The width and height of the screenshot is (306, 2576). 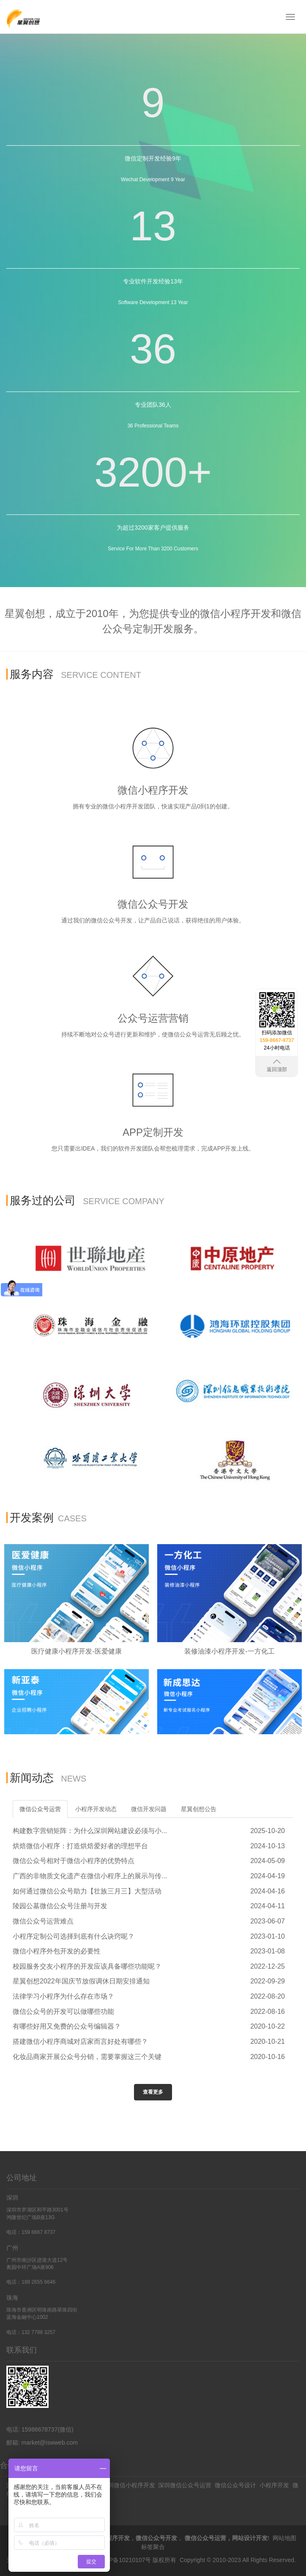 What do you see at coordinates (153, 2546) in the screenshot?
I see `标签聚合` at bounding box center [153, 2546].